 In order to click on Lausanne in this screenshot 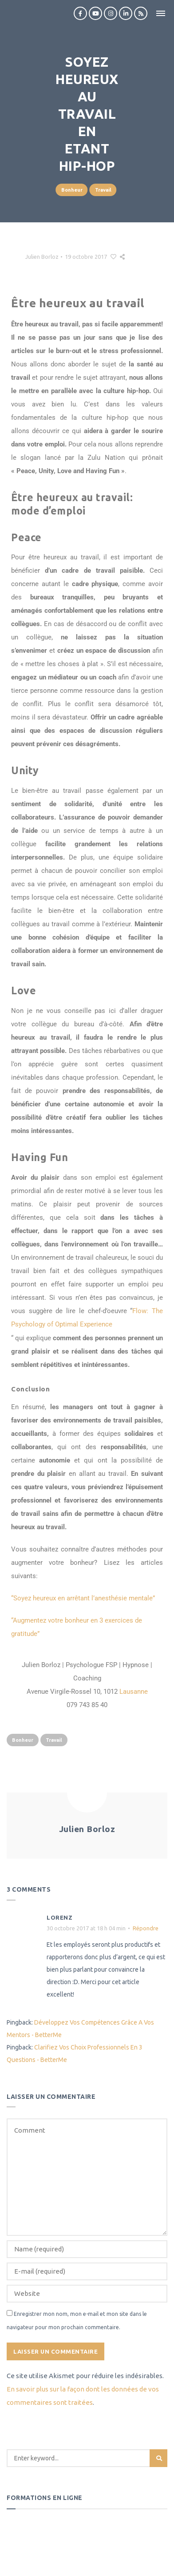, I will do `click(133, 1692)`.